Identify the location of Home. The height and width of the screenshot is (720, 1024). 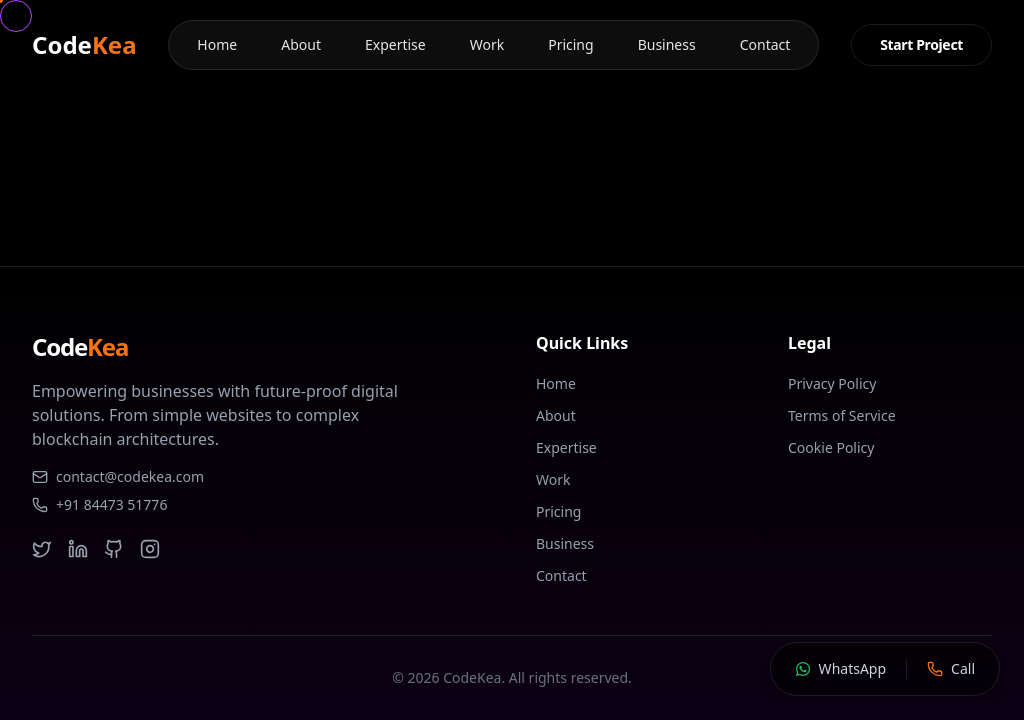
(217, 44).